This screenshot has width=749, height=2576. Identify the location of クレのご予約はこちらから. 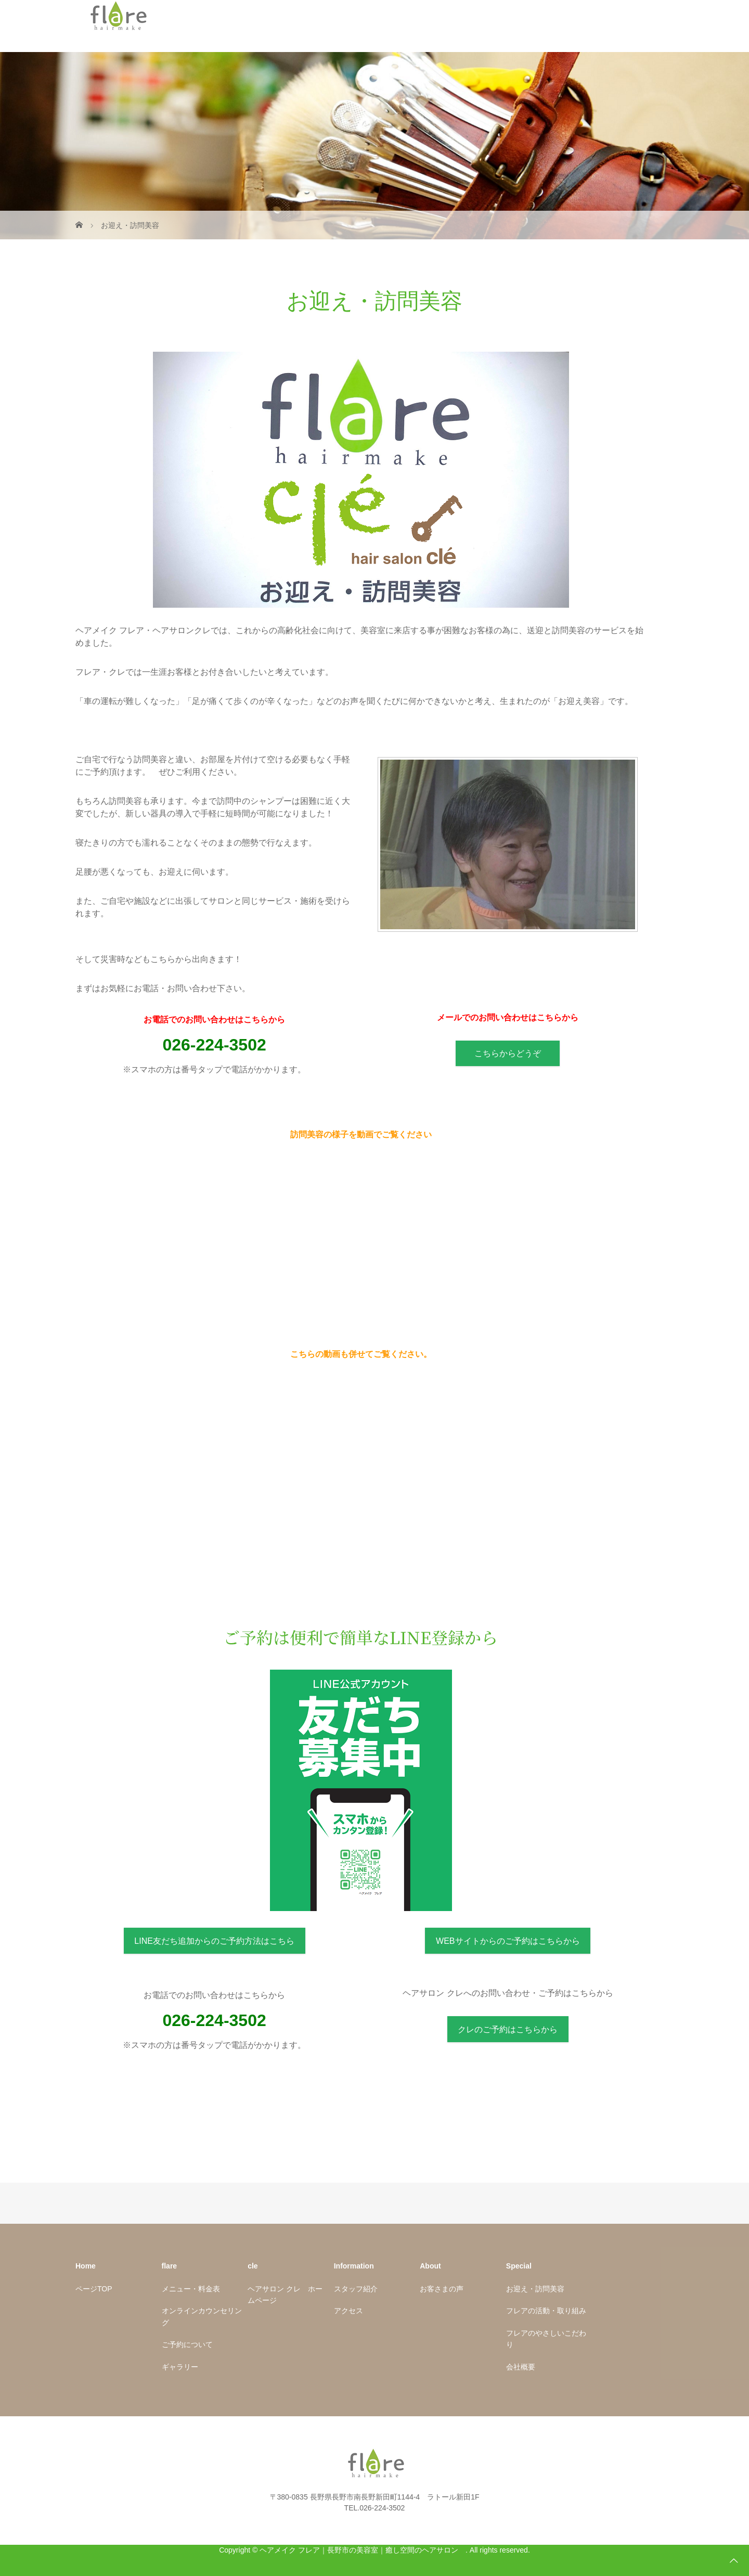
(508, 2029).